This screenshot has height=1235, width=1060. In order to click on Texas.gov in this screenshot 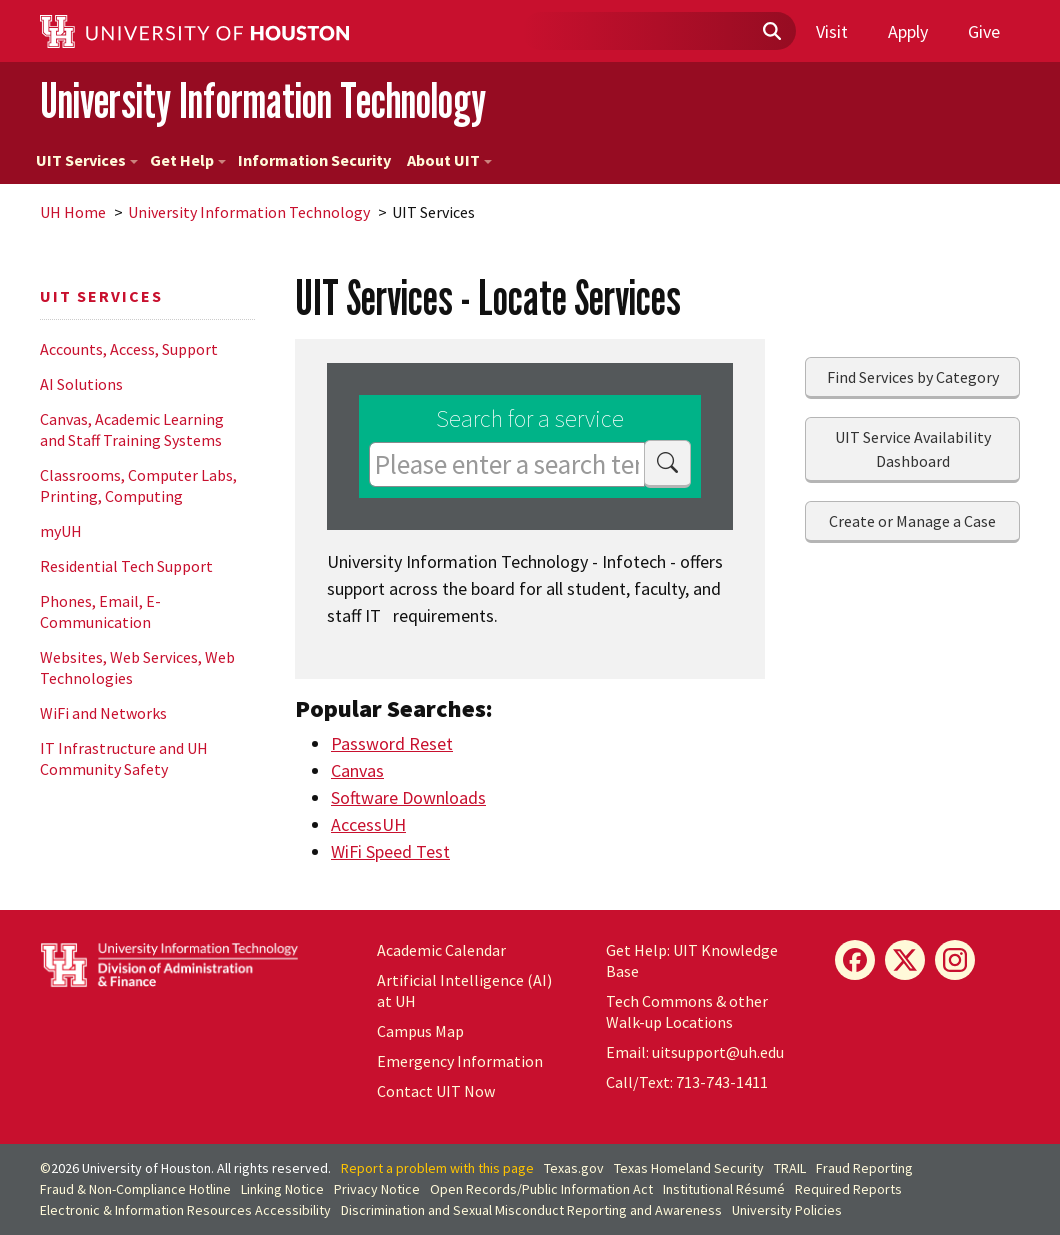, I will do `click(574, 1168)`.